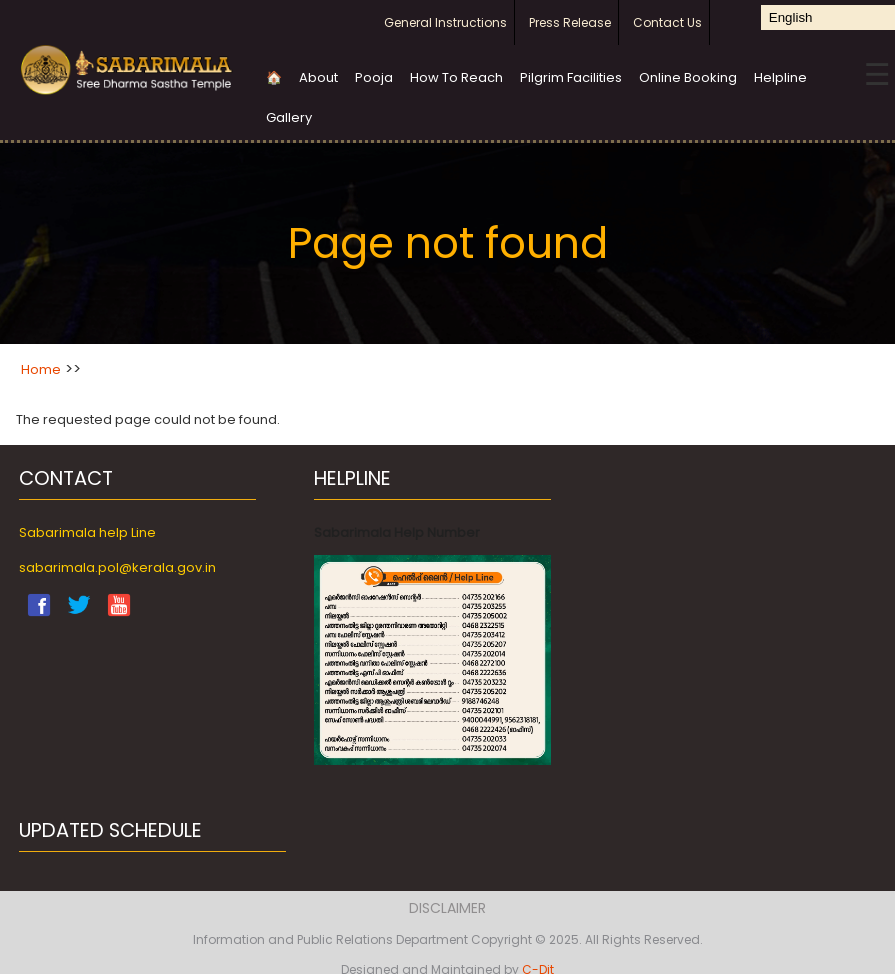 The width and height of the screenshot is (895, 974). What do you see at coordinates (445, 22) in the screenshot?
I see `General Instructions` at bounding box center [445, 22].